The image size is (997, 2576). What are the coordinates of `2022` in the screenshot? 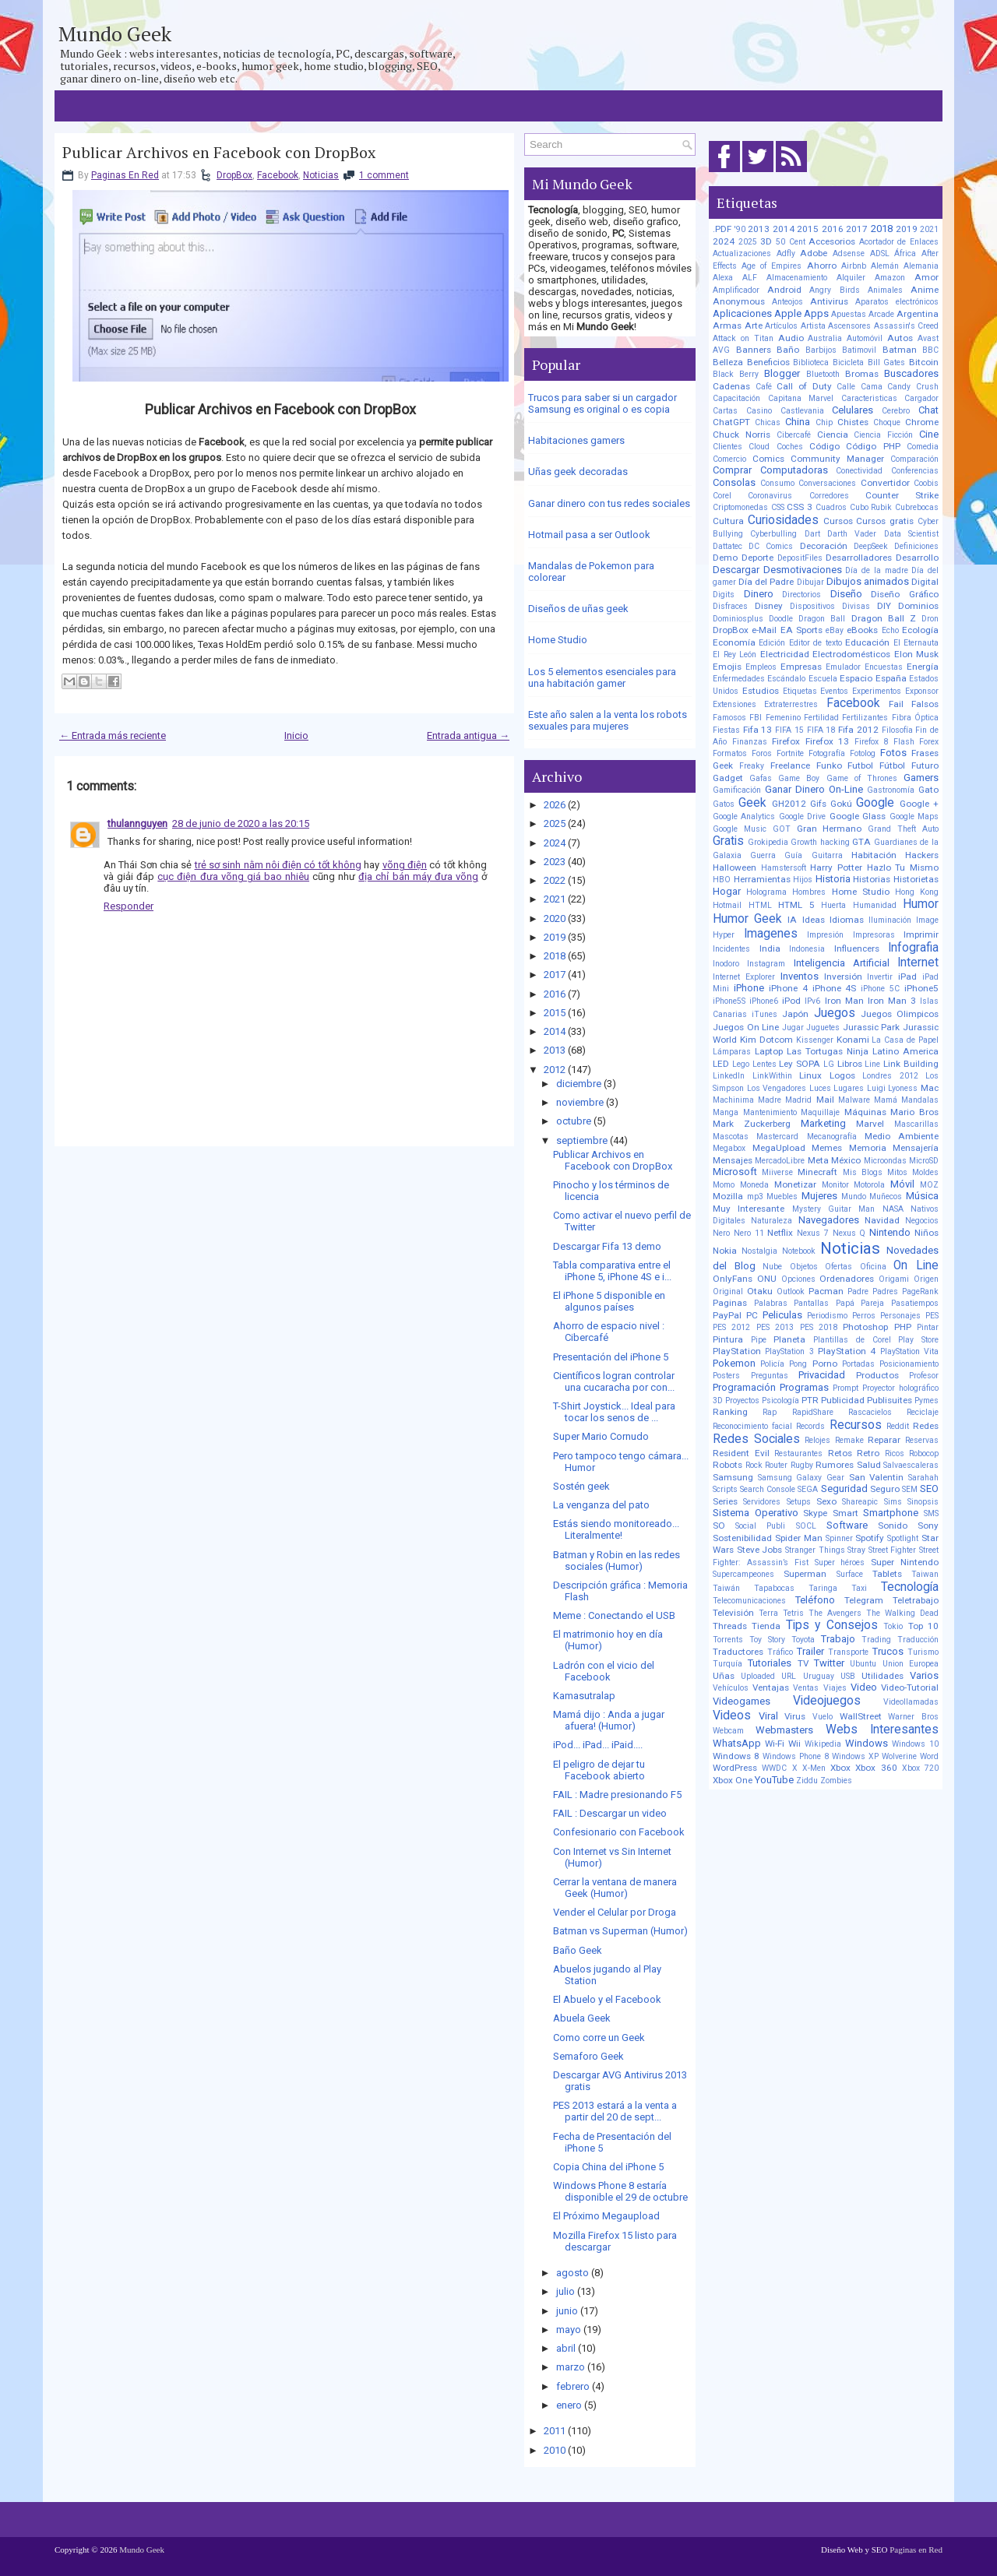 It's located at (554, 880).